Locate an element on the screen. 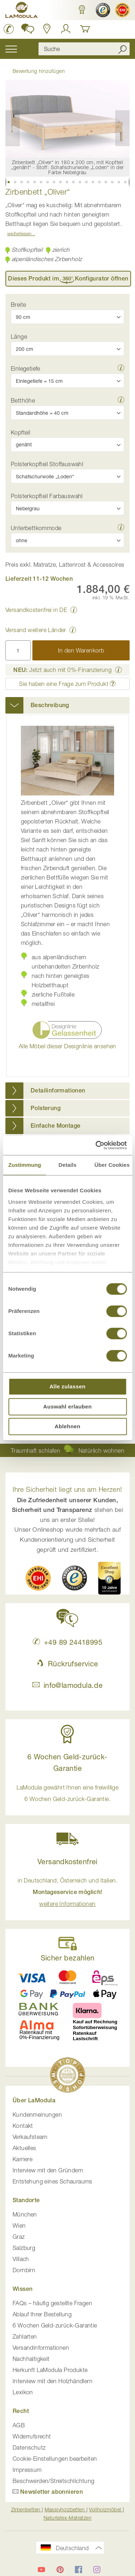  Über Cookies [tab] is located at coordinates (112, 1165).